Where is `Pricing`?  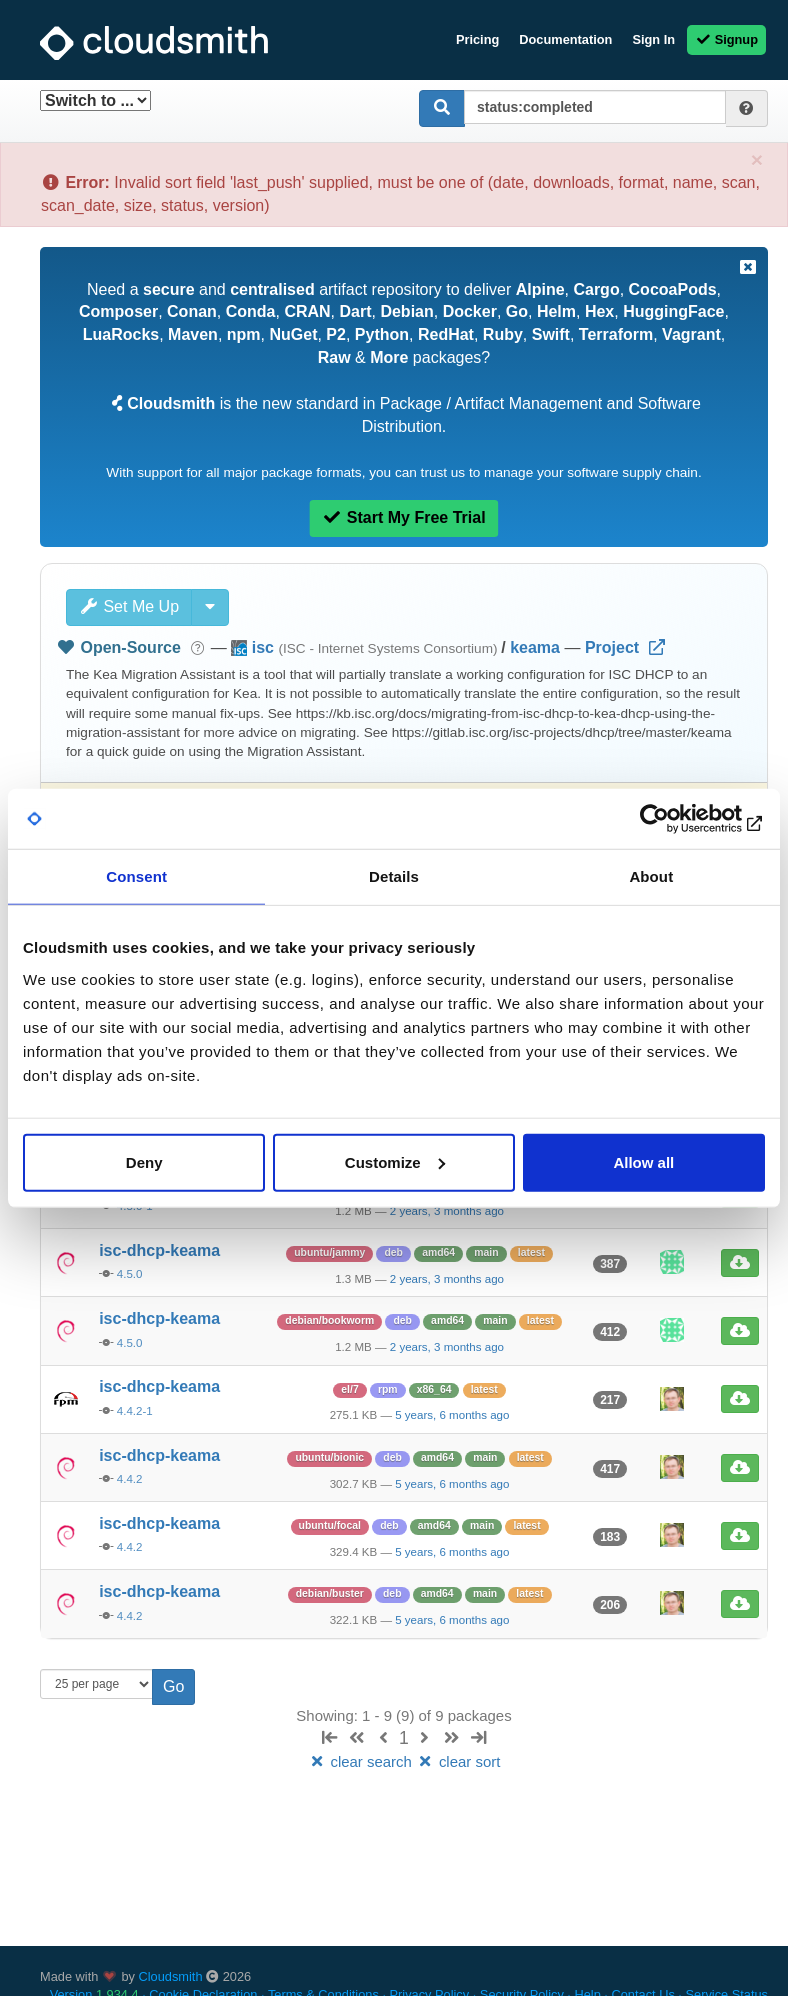
Pricing is located at coordinates (477, 39).